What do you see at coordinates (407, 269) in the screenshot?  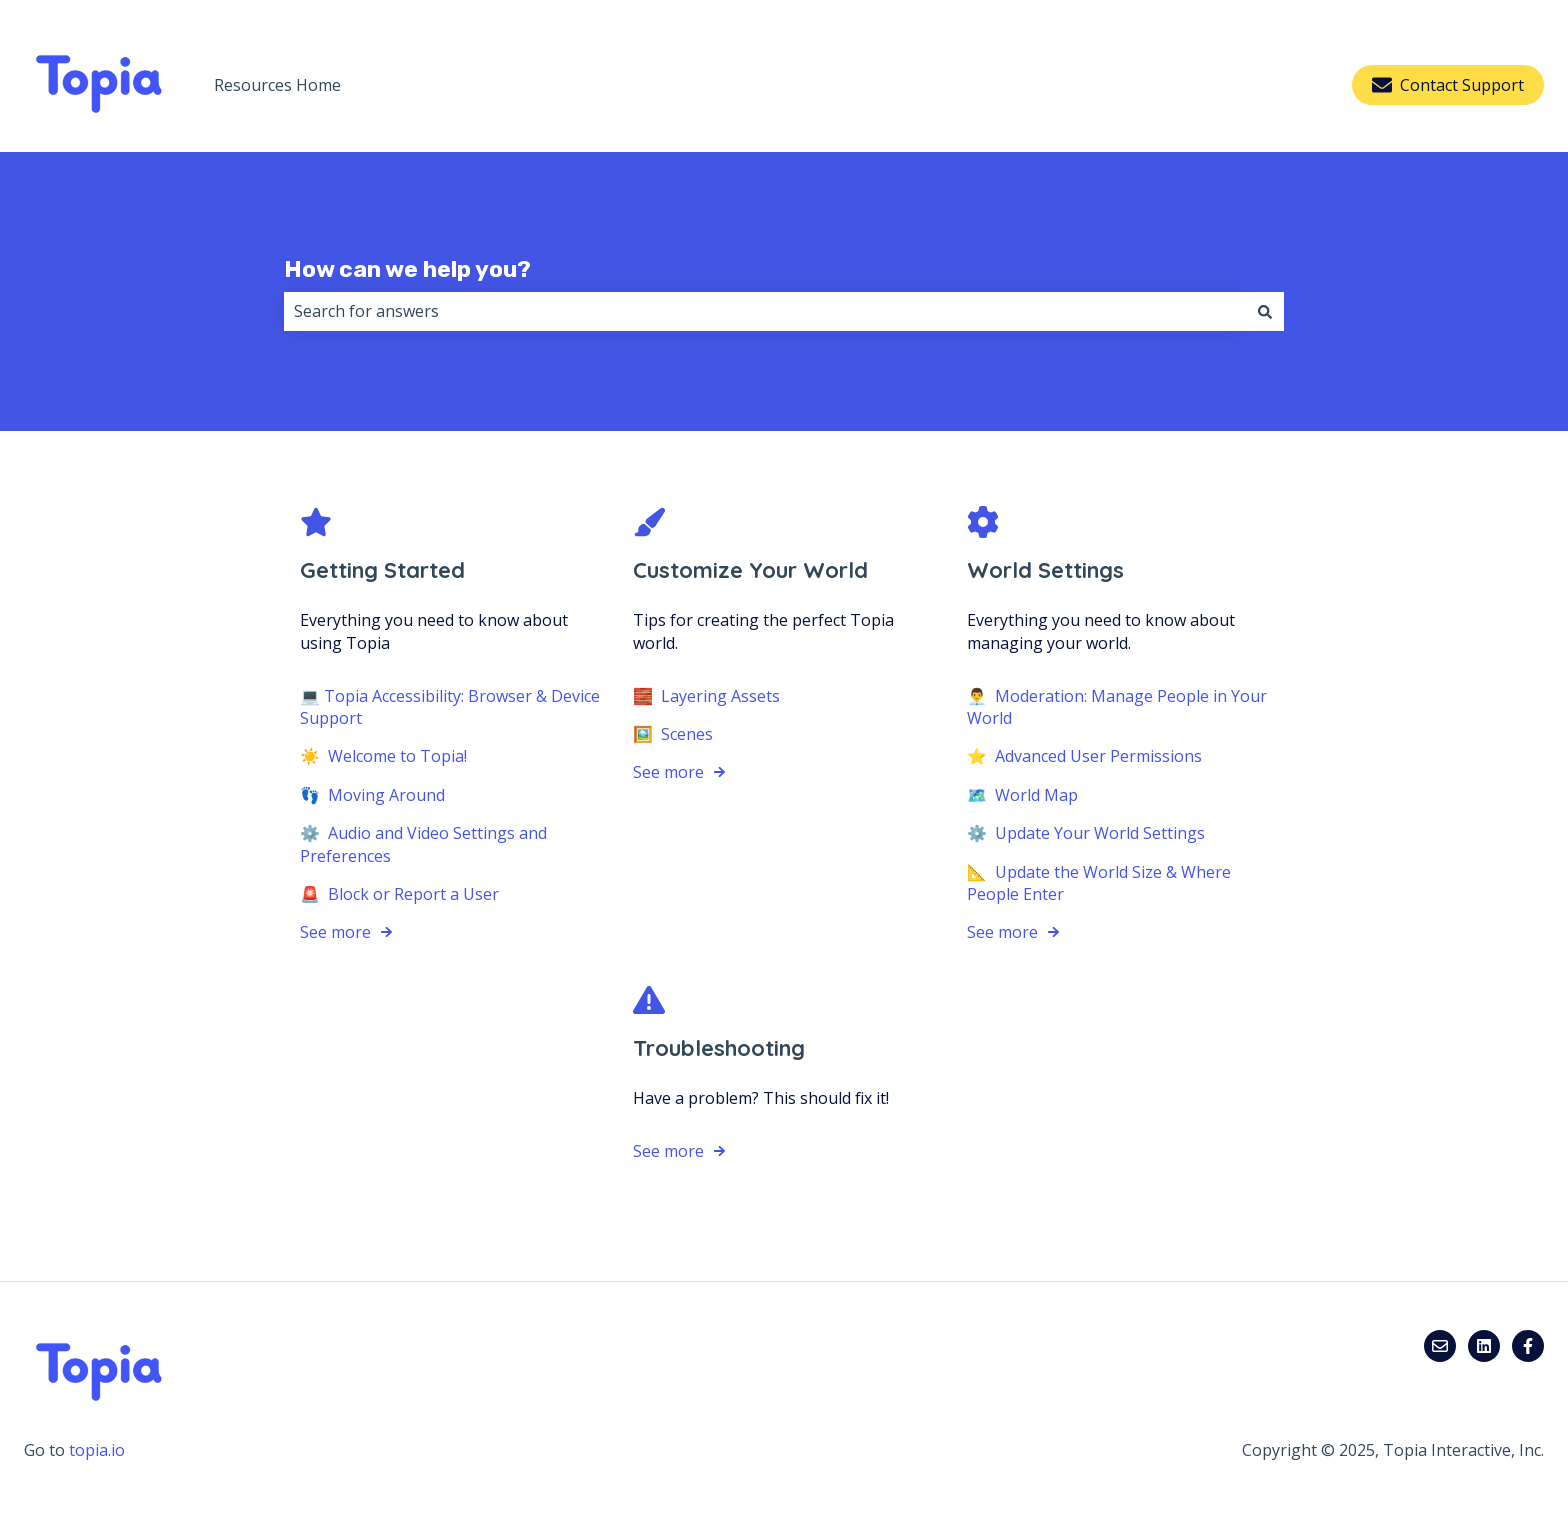 I see `How can we help you?` at bounding box center [407, 269].